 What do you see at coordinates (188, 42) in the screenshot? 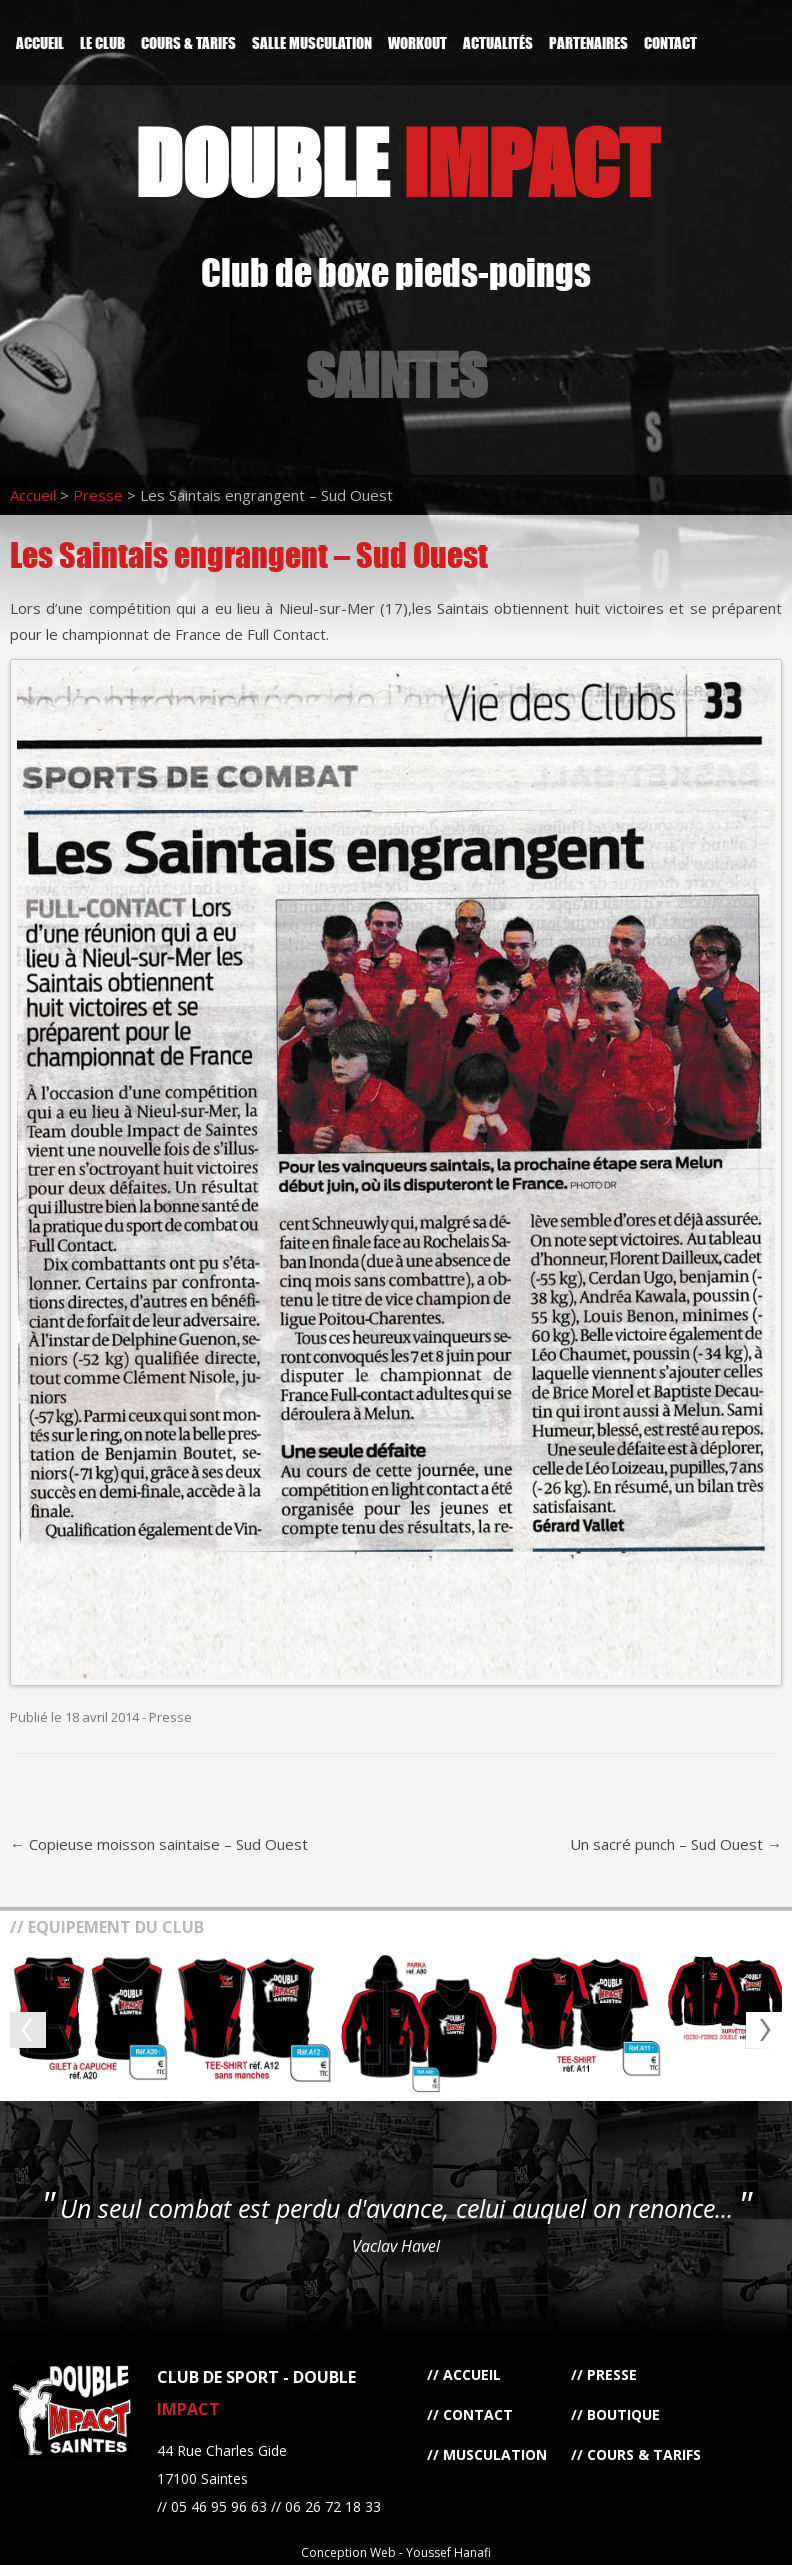
I see `Cours & Tarifs` at bounding box center [188, 42].